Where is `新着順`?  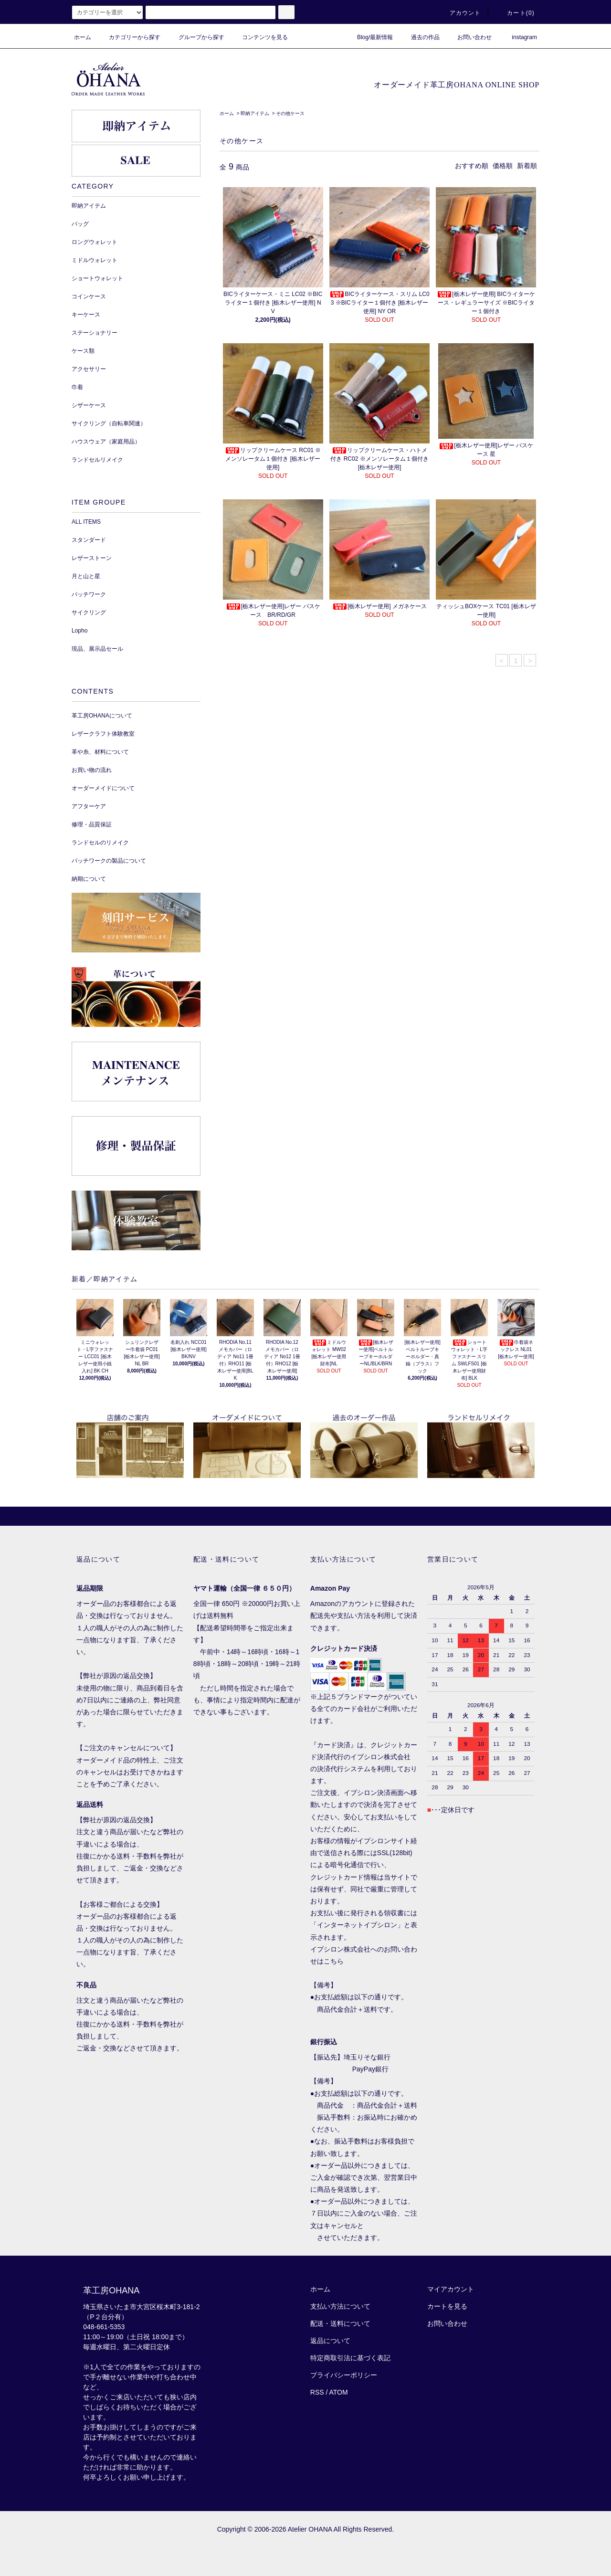 新着順 is located at coordinates (527, 165).